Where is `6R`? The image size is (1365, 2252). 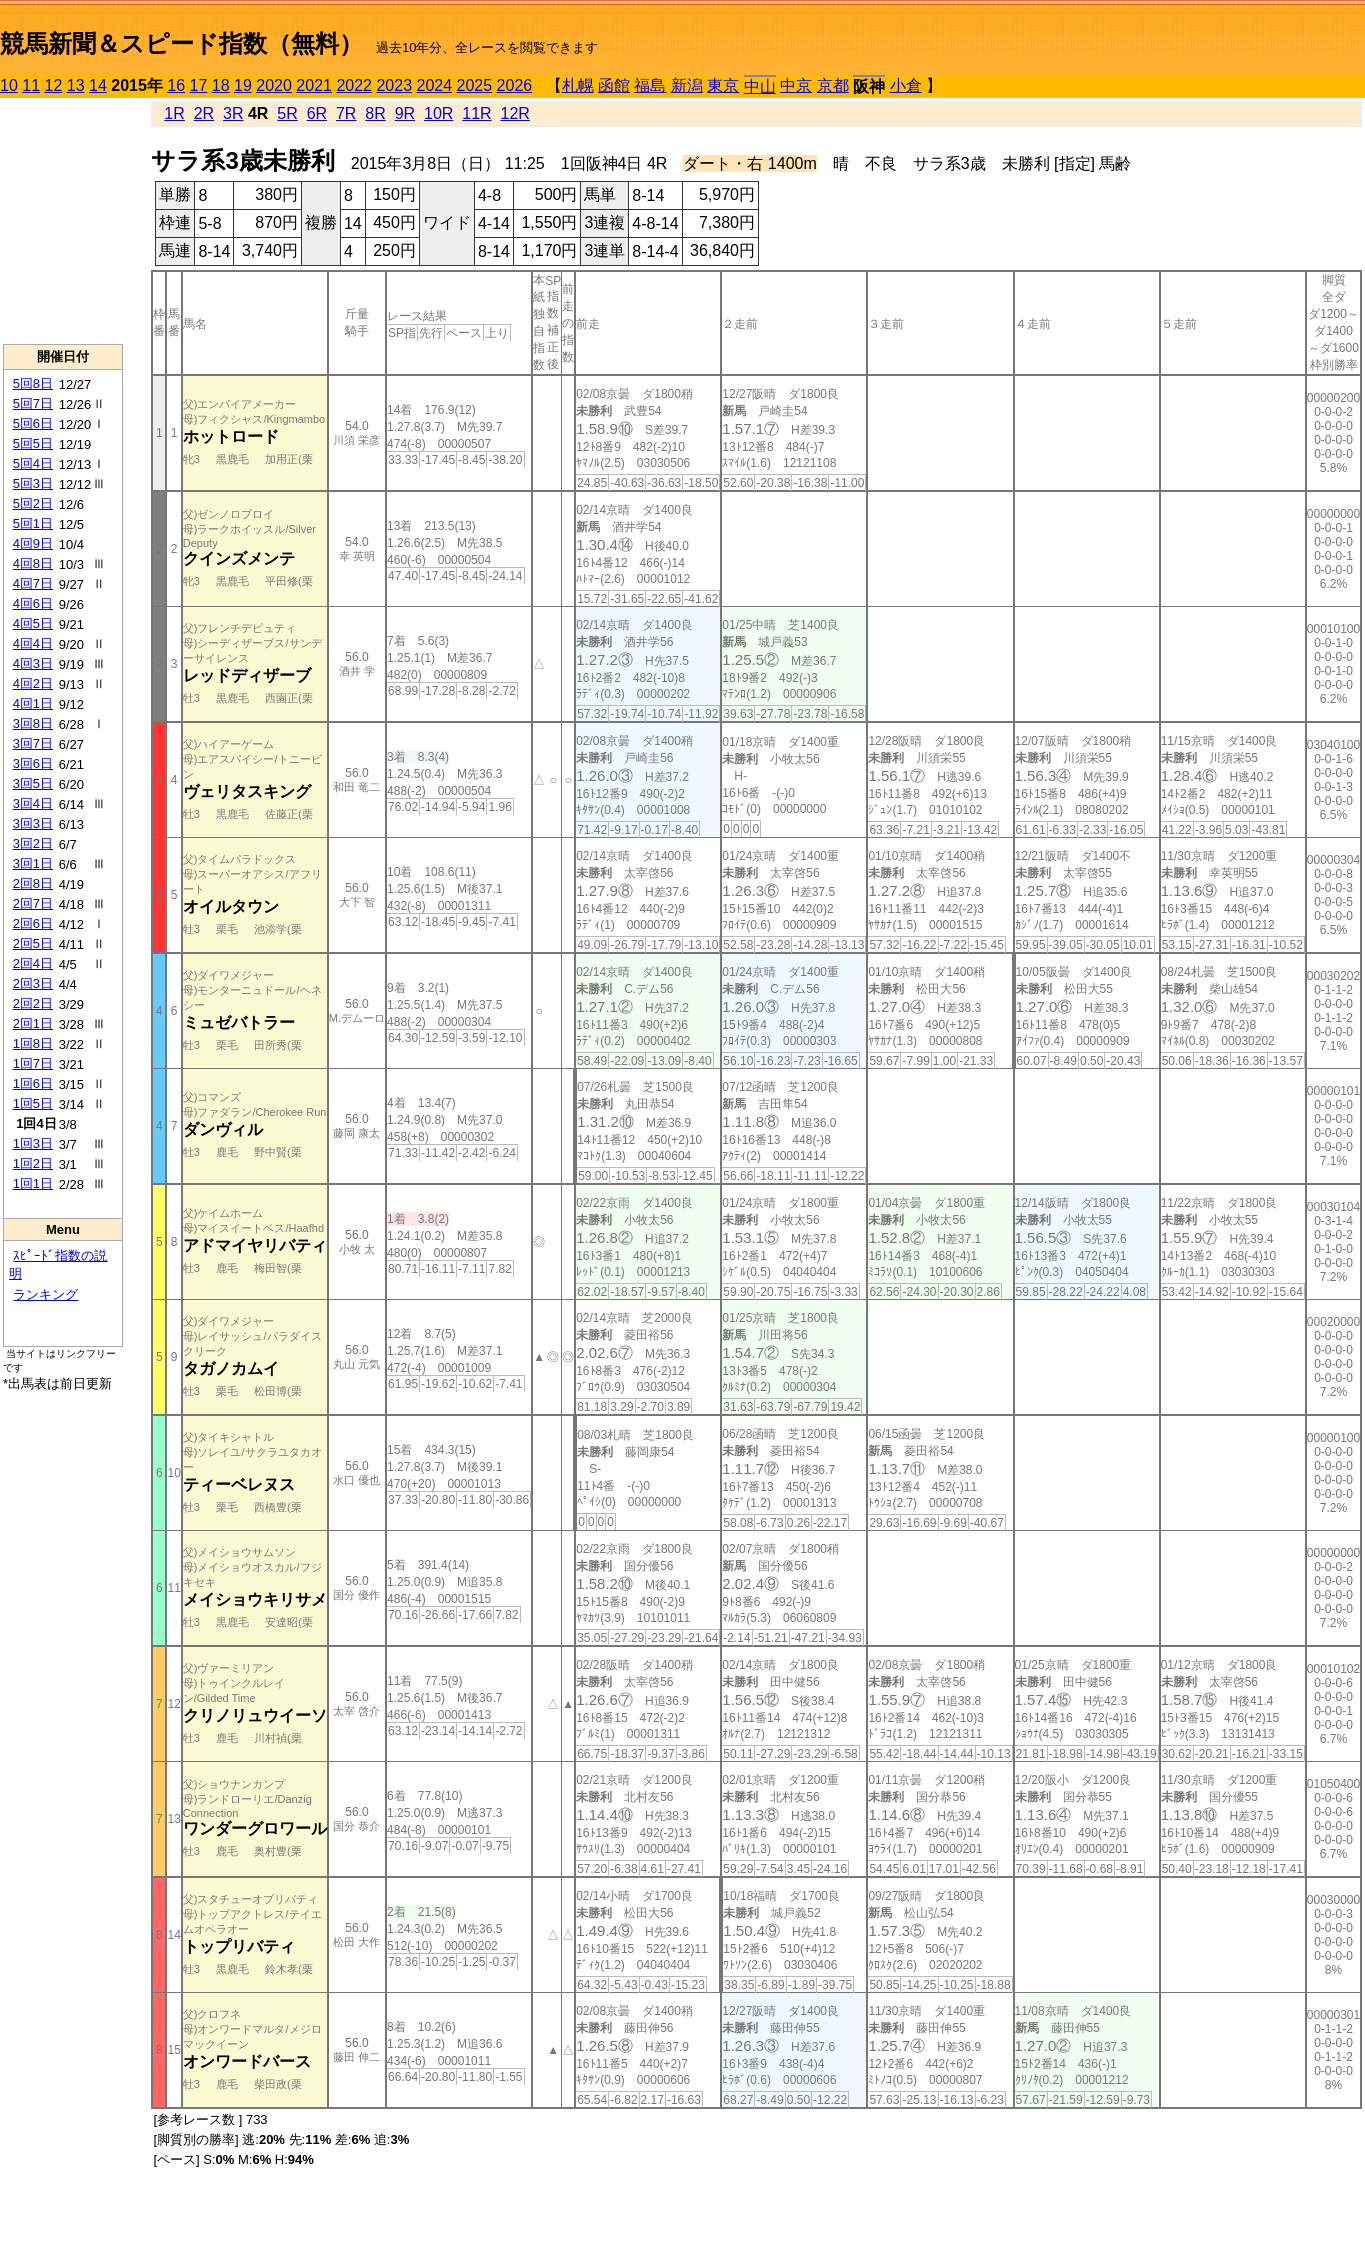
6R is located at coordinates (317, 113).